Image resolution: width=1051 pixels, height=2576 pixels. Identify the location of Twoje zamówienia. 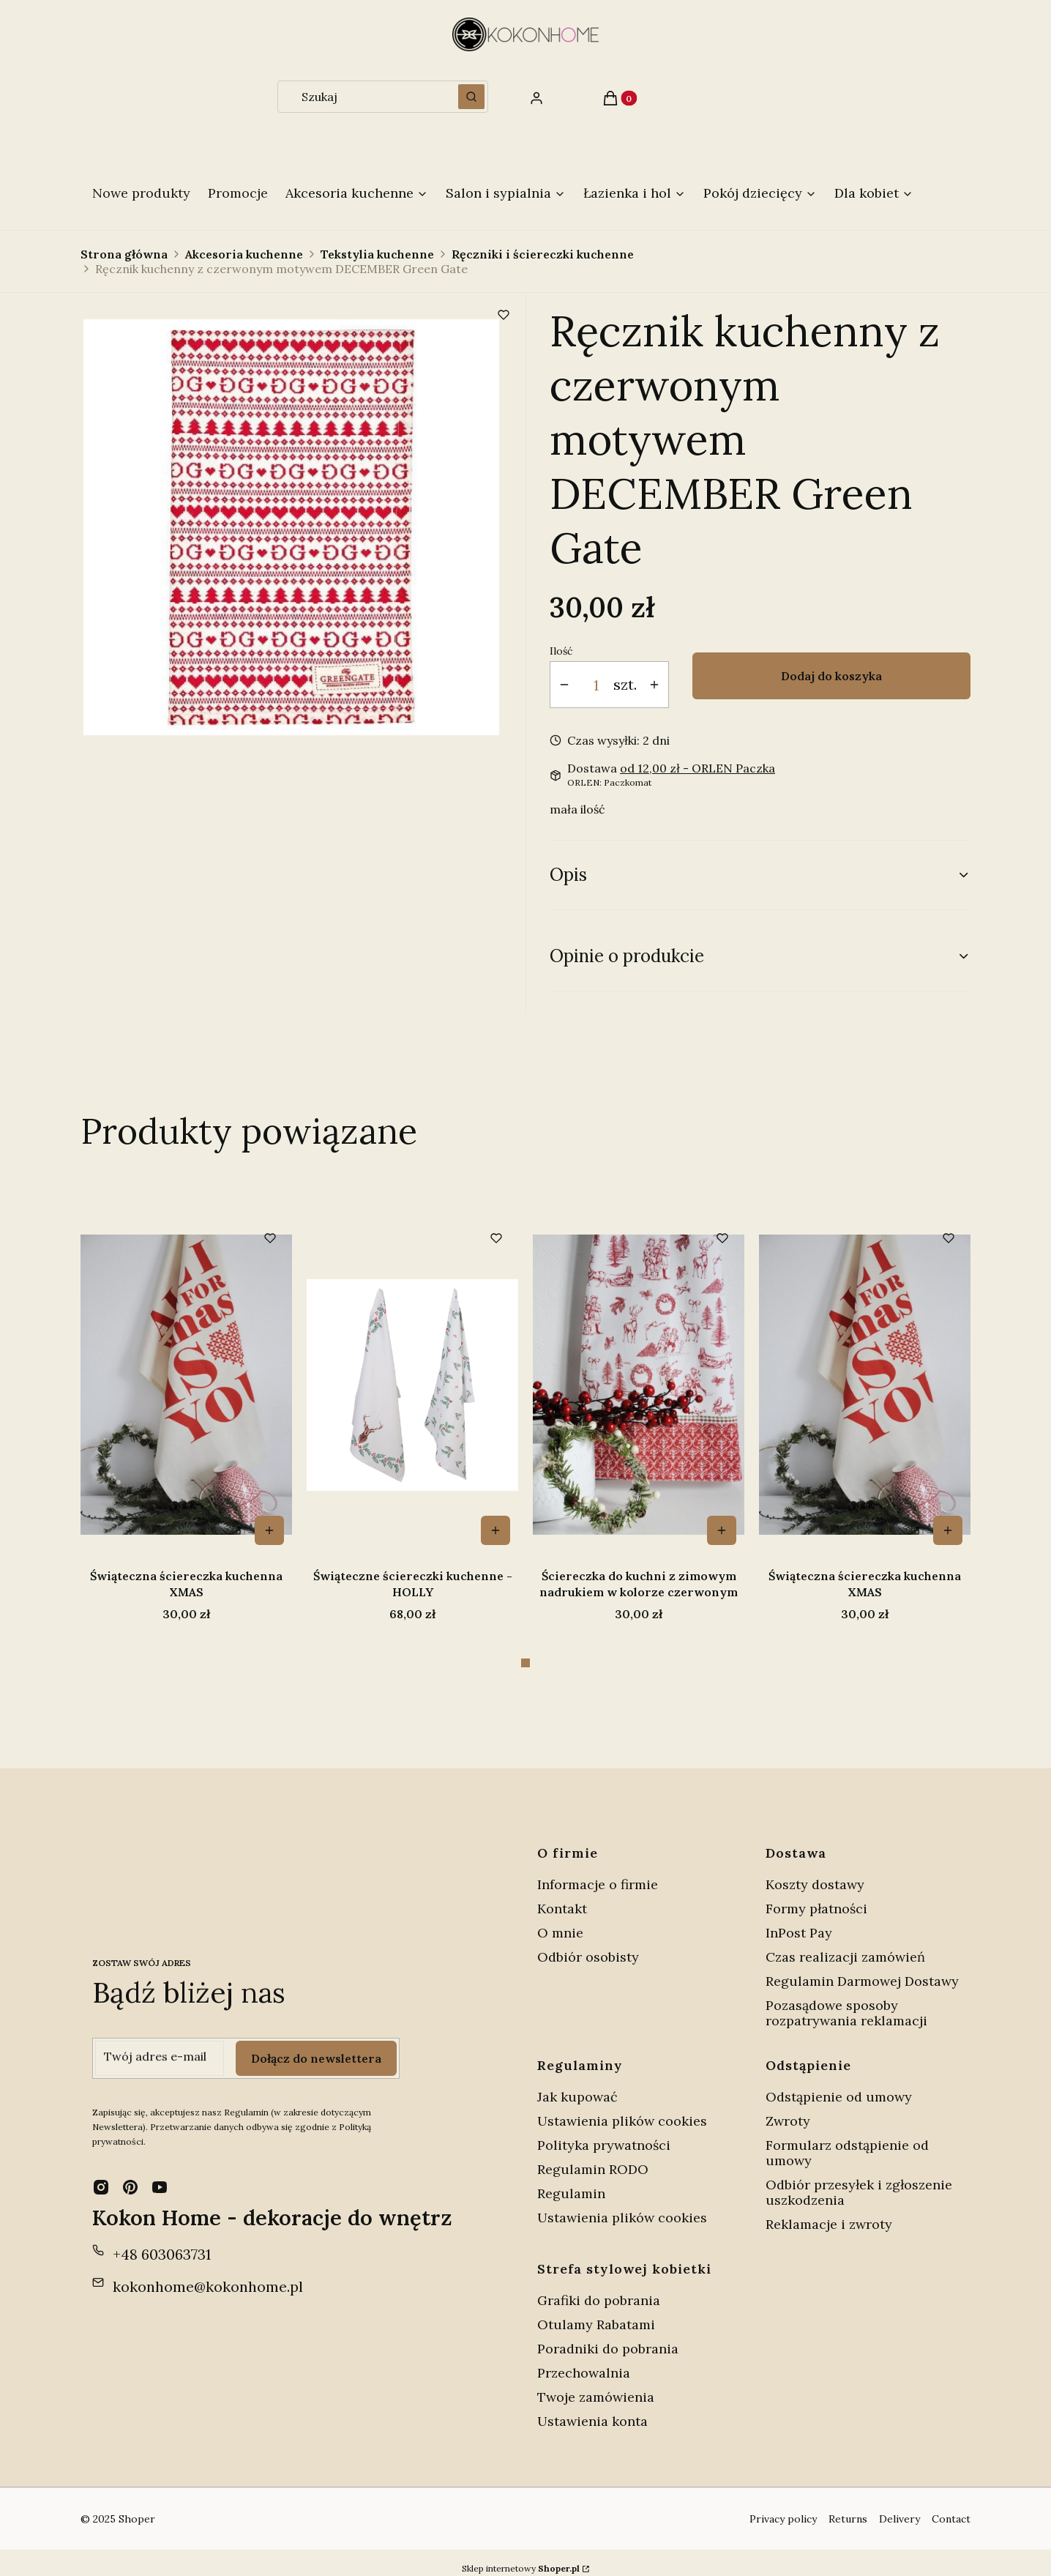
(595, 2385).